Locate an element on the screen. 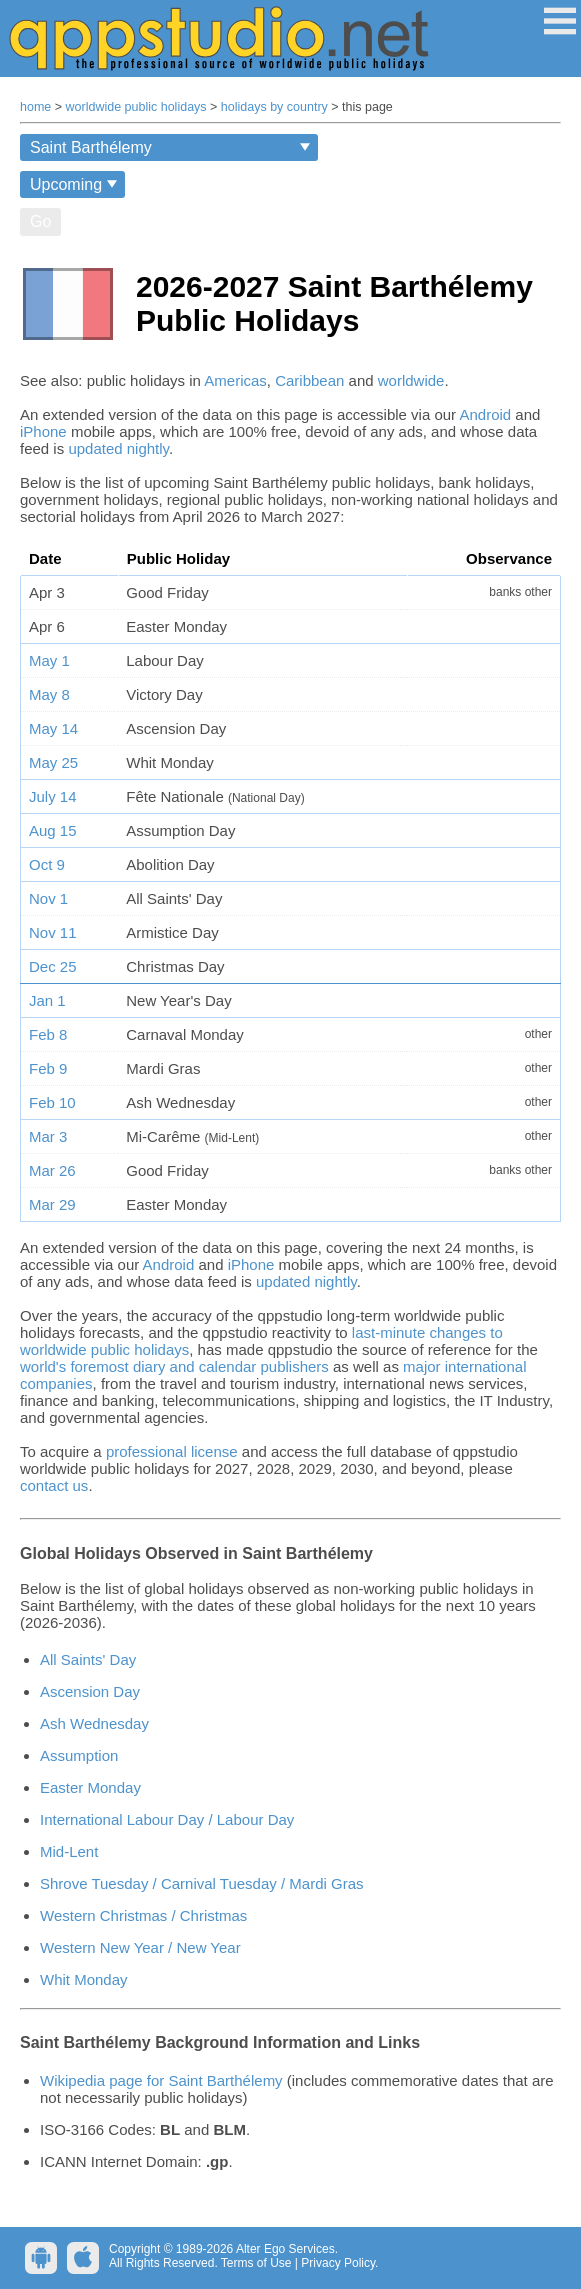 Image resolution: width=581 pixels, height=2289 pixels. Nov 11 is located at coordinates (53, 932).